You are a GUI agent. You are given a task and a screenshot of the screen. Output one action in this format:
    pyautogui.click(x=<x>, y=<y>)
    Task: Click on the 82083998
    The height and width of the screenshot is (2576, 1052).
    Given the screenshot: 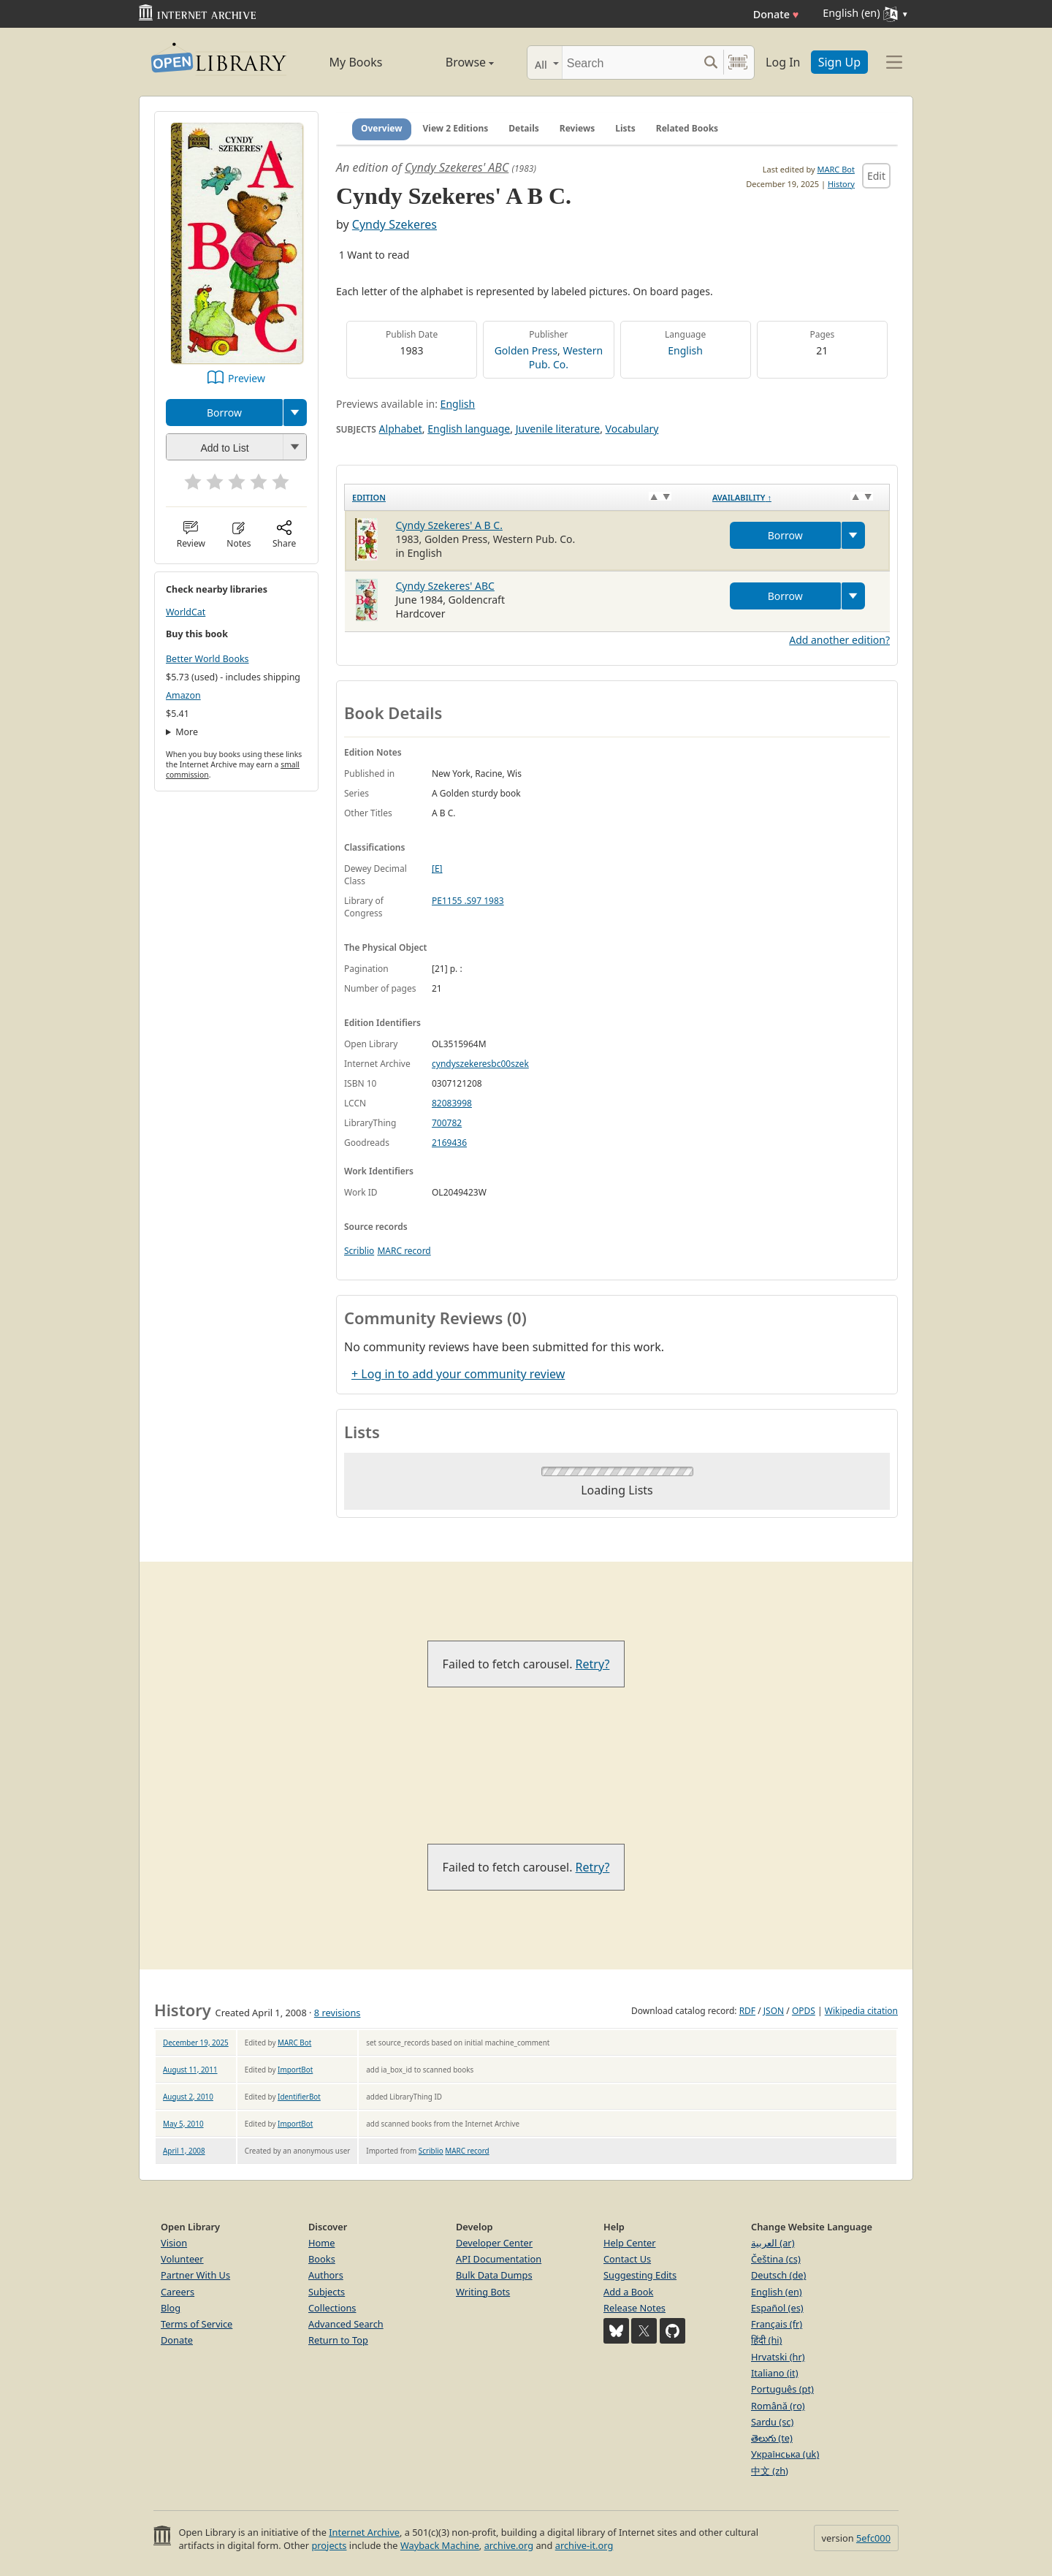 What is the action you would take?
    pyautogui.click(x=452, y=1103)
    